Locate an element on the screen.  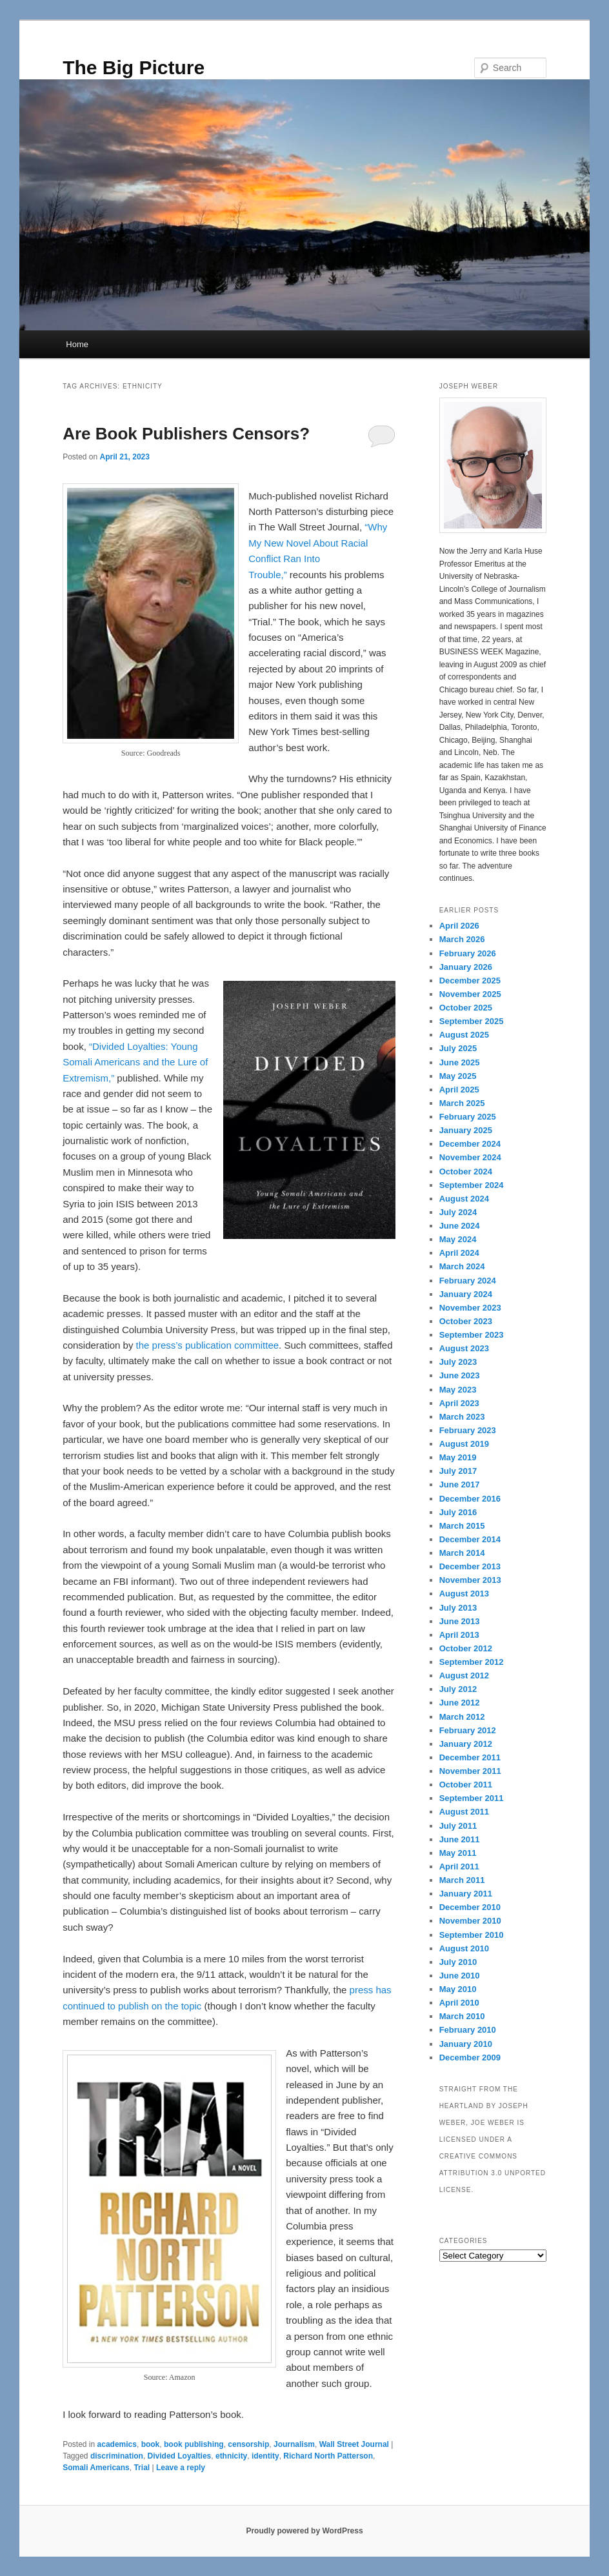
the press’s publication committee is located at coordinates (207, 1345).